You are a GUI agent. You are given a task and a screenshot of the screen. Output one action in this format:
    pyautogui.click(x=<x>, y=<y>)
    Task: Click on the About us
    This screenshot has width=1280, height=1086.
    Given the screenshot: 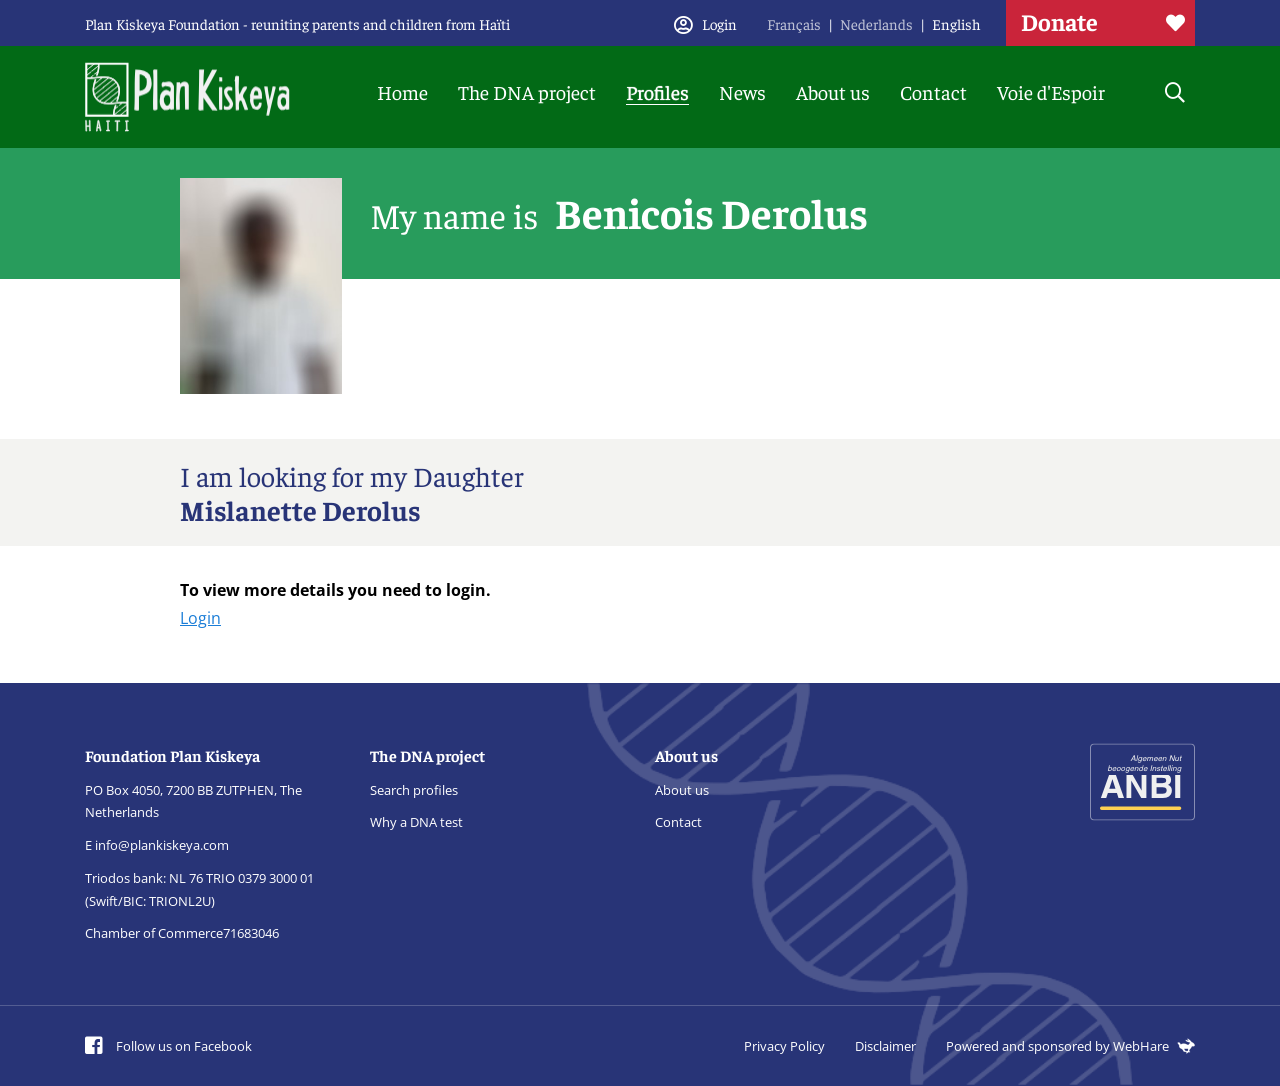 What is the action you would take?
    pyautogui.click(x=833, y=91)
    